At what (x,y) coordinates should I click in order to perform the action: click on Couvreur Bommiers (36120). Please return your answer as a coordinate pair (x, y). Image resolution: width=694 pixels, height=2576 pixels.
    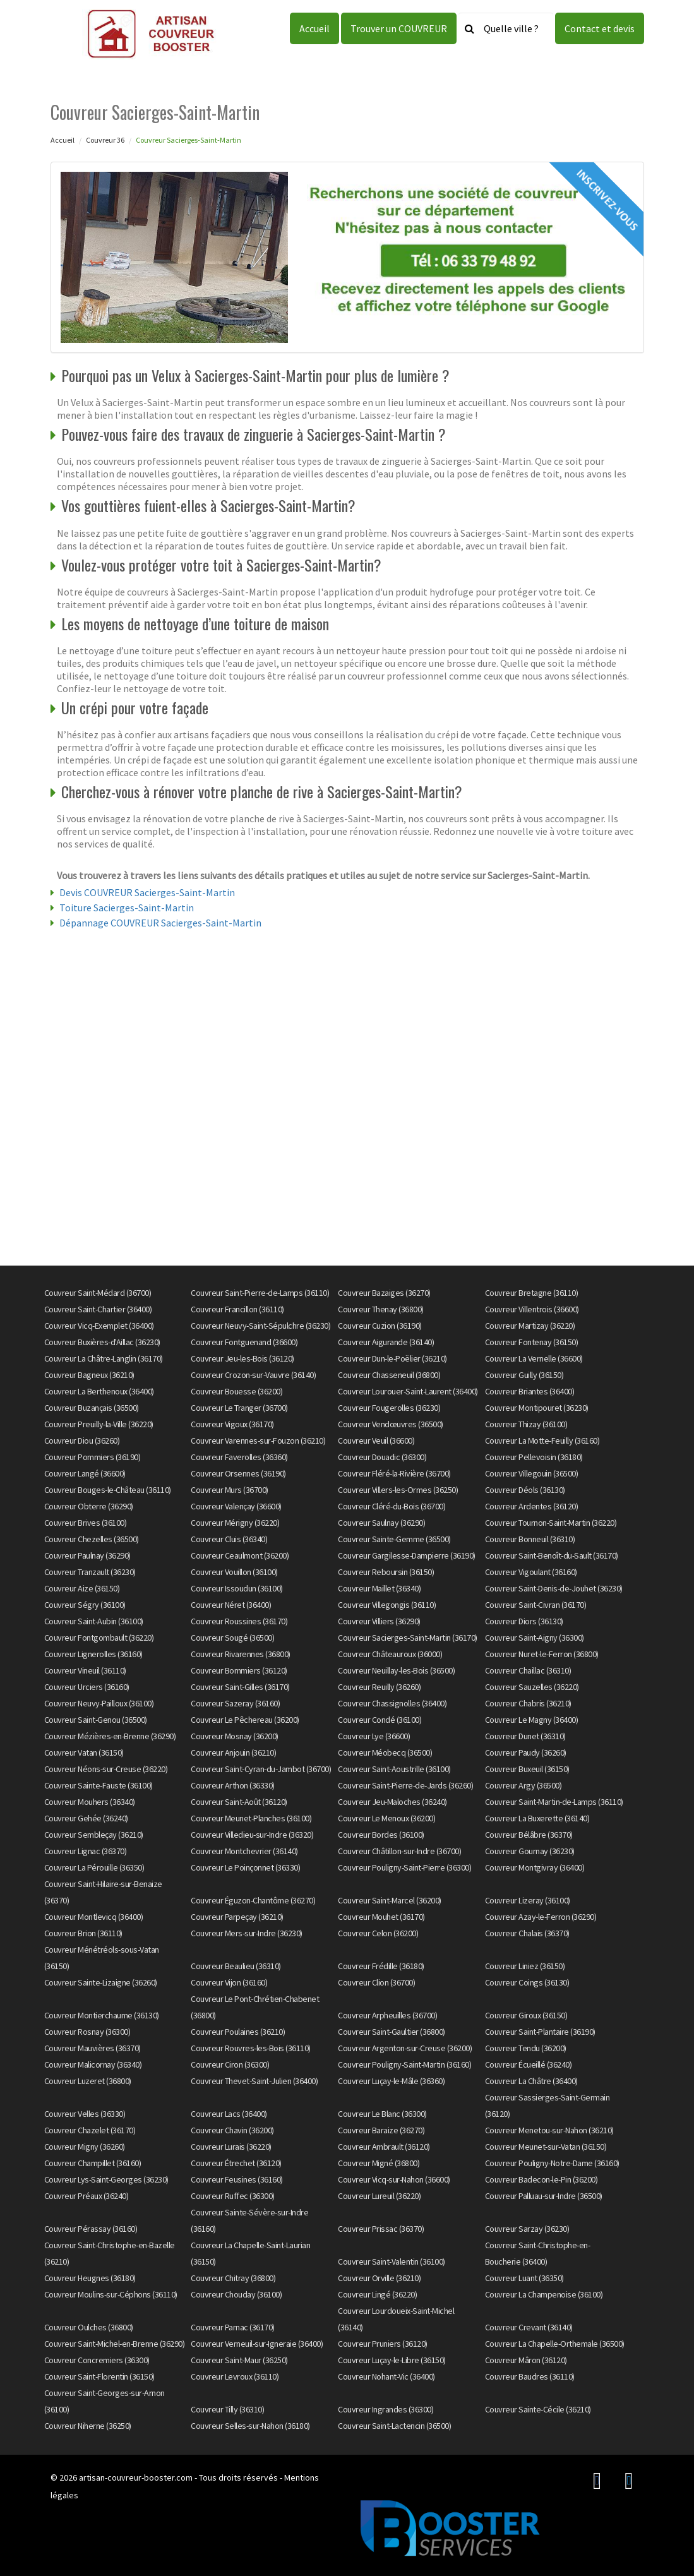
    Looking at the image, I should click on (239, 1670).